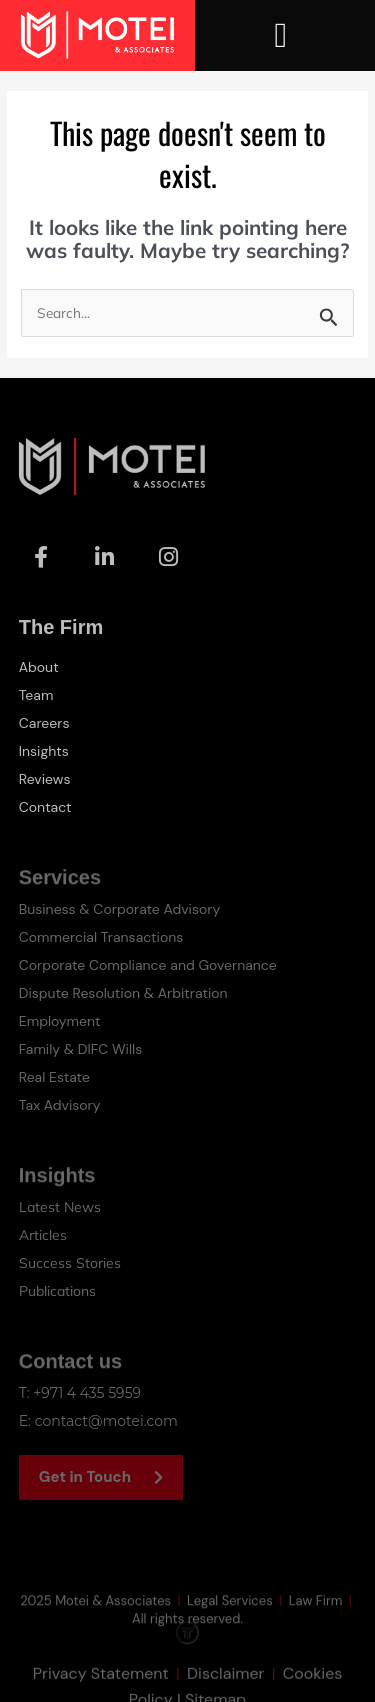 This screenshot has height=1702, width=375. Describe the element at coordinates (281, 35) in the screenshot. I see `[button]` at that location.